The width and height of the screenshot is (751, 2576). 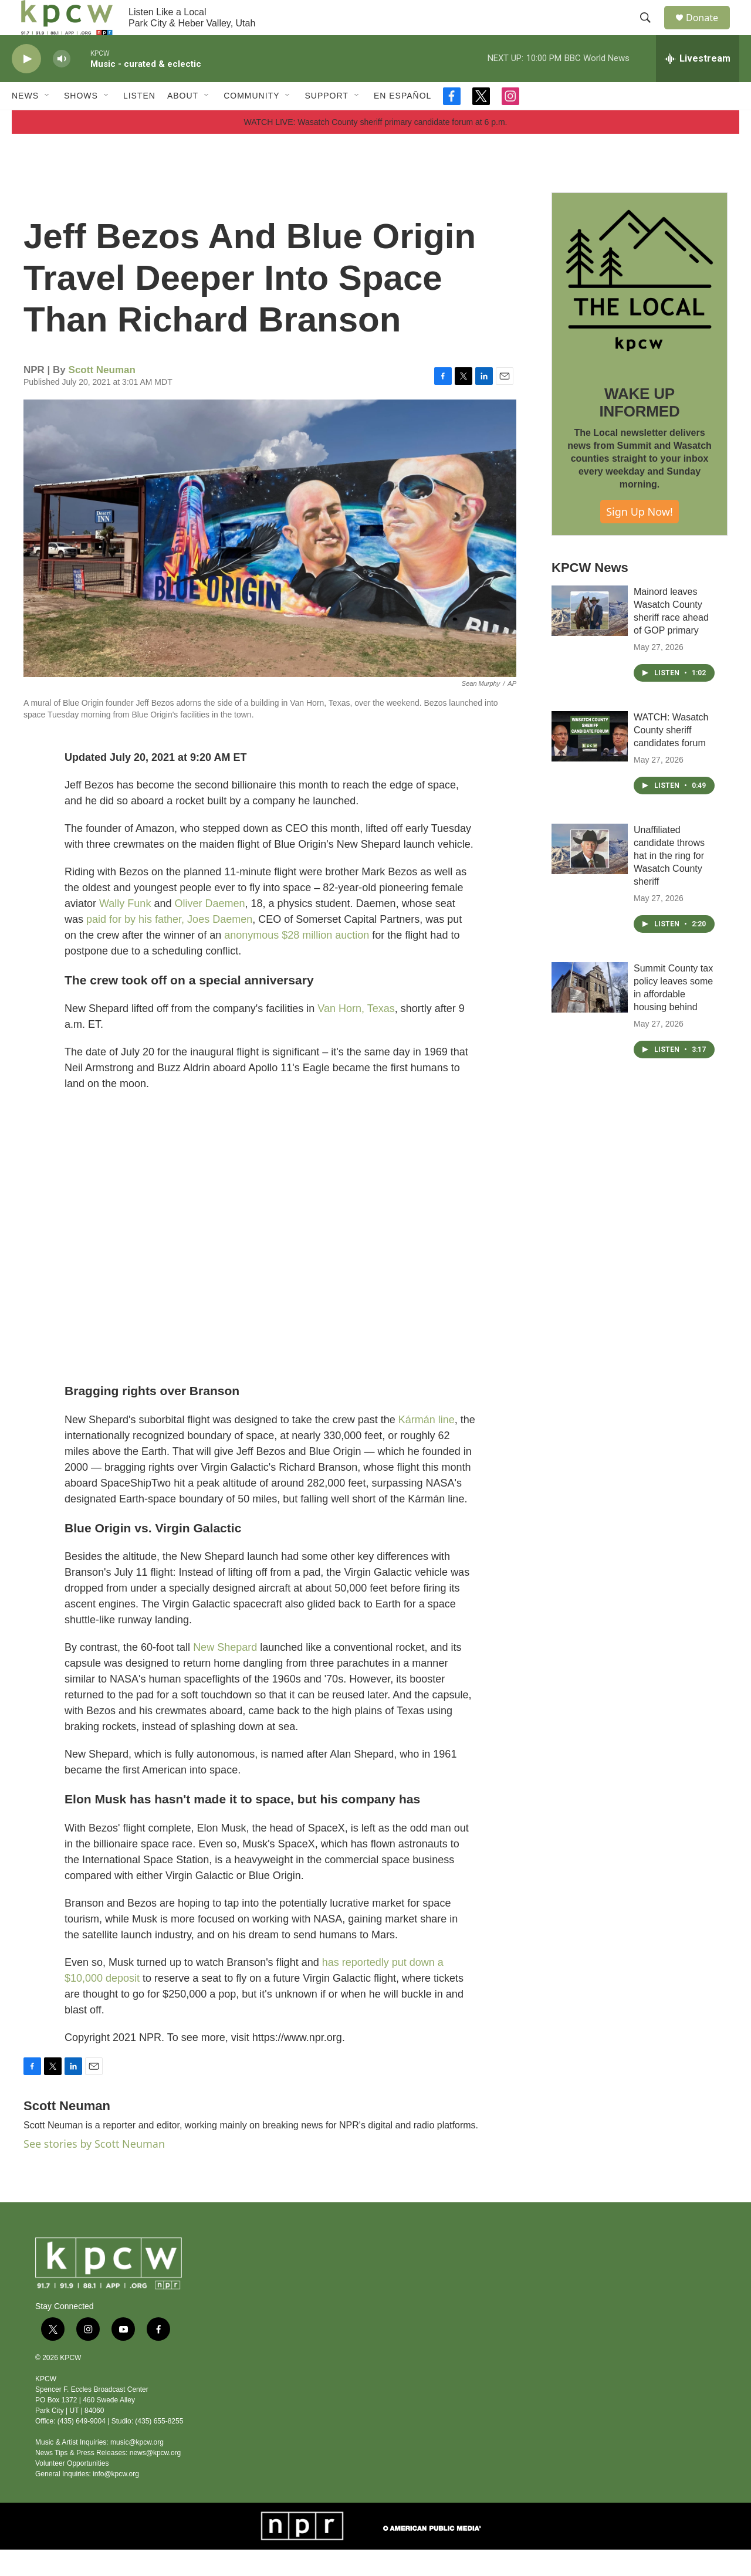 What do you see at coordinates (402, 122) in the screenshot?
I see `En Español` at bounding box center [402, 122].